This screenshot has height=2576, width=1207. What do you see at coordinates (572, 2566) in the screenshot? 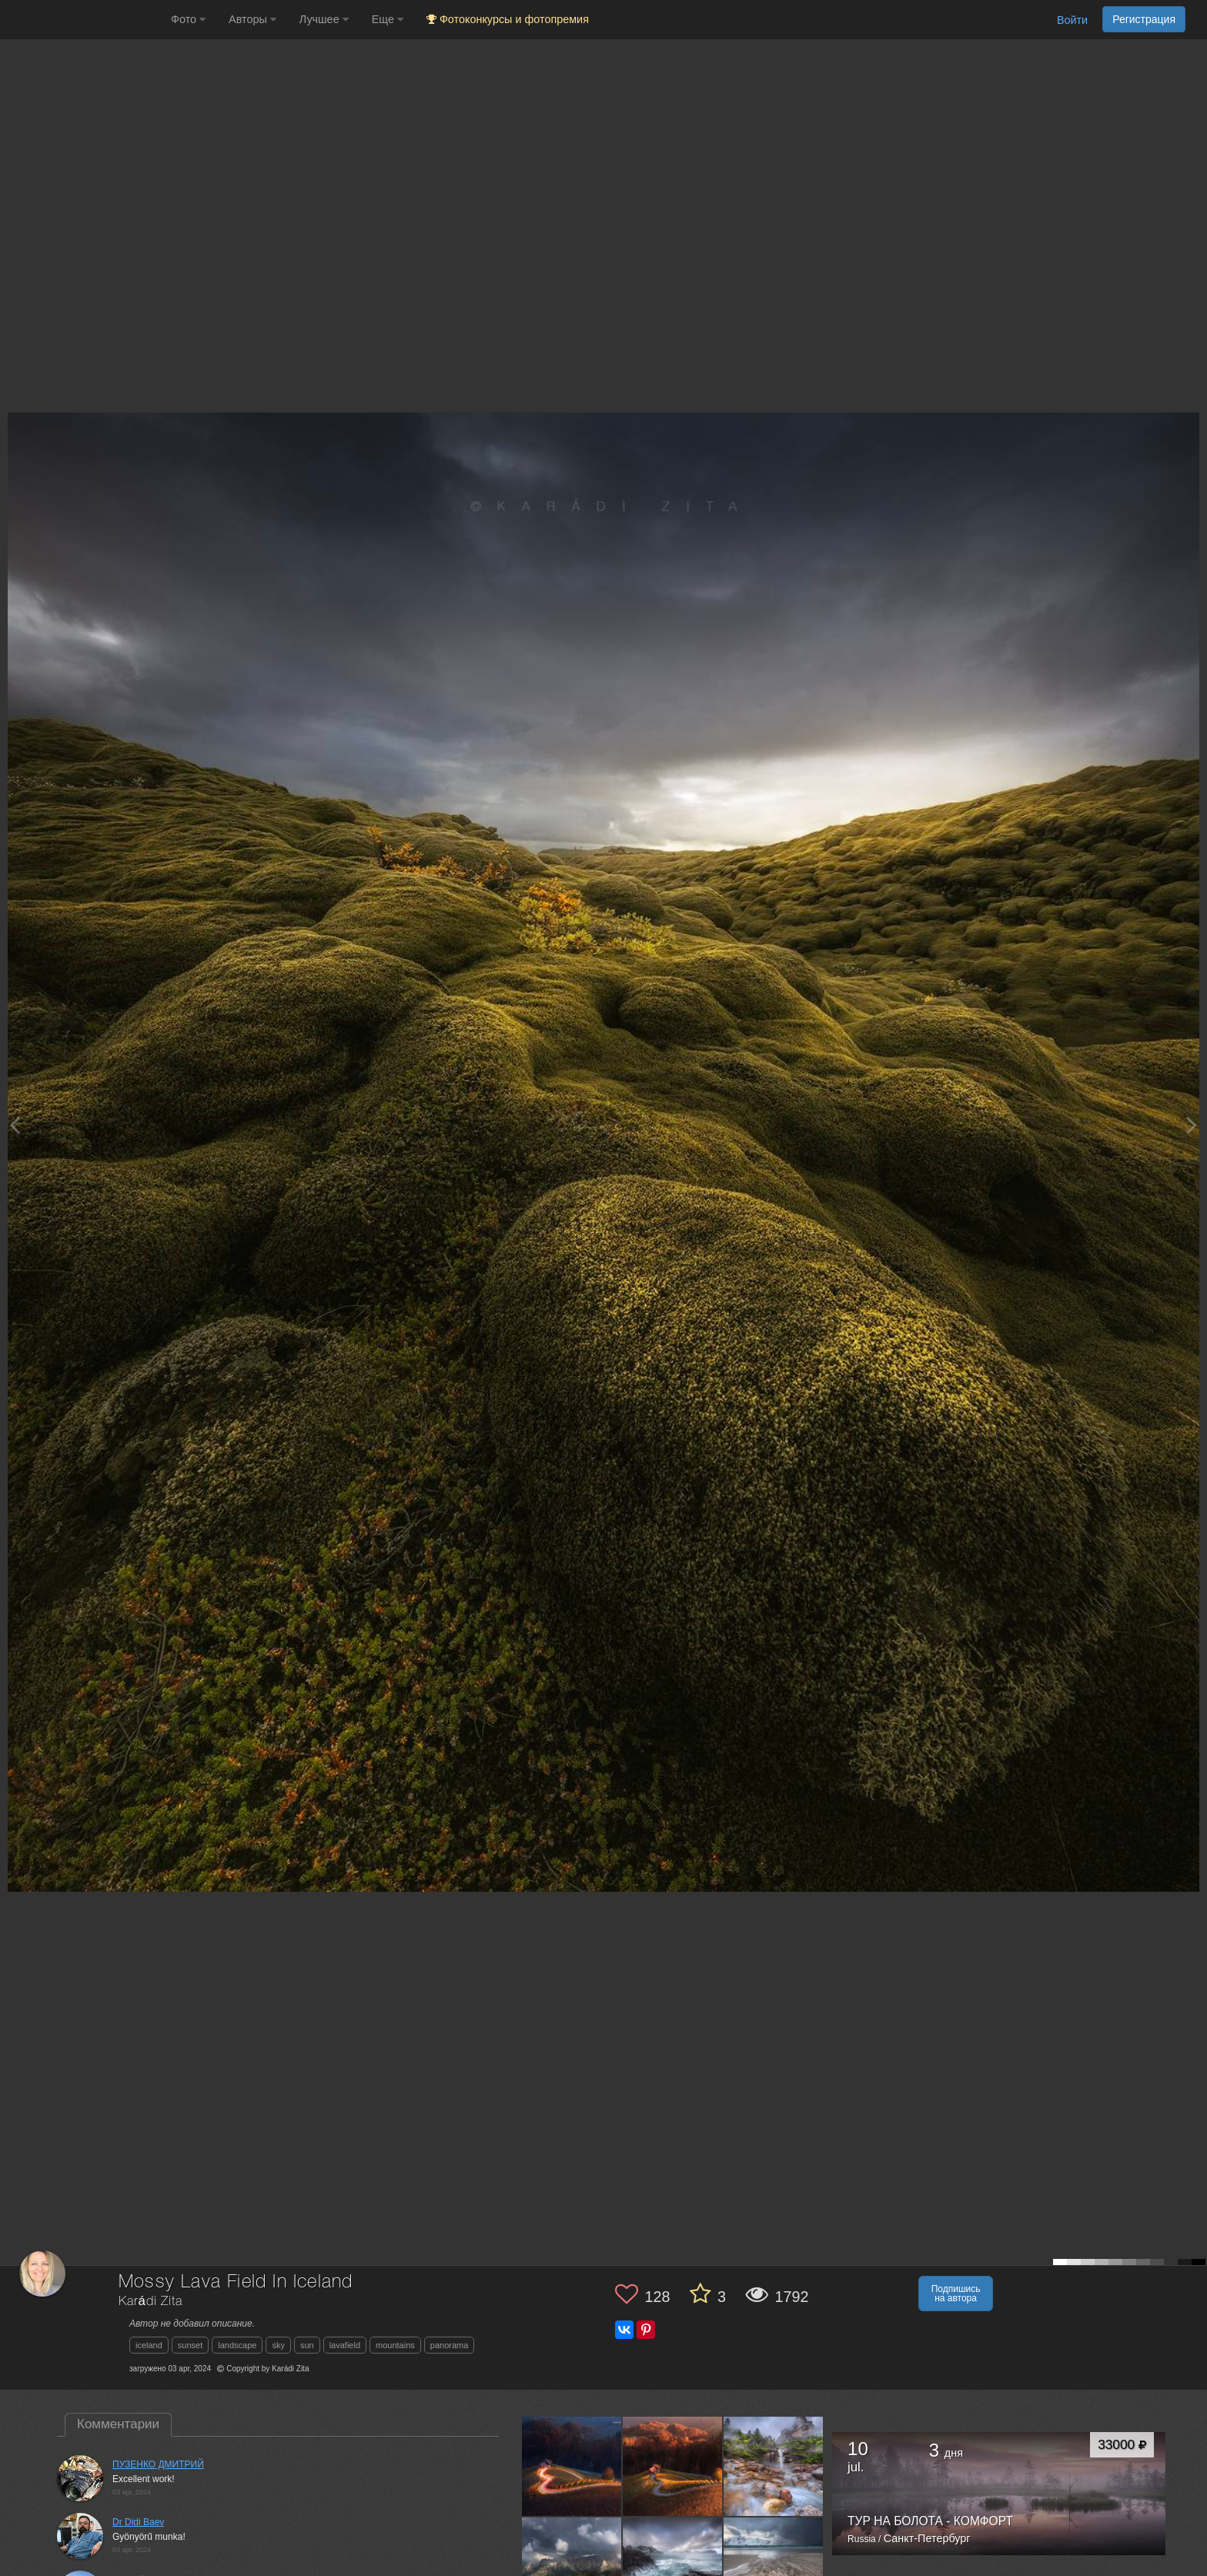
I see `[Открыть фото автора №12225821]` at bounding box center [572, 2566].